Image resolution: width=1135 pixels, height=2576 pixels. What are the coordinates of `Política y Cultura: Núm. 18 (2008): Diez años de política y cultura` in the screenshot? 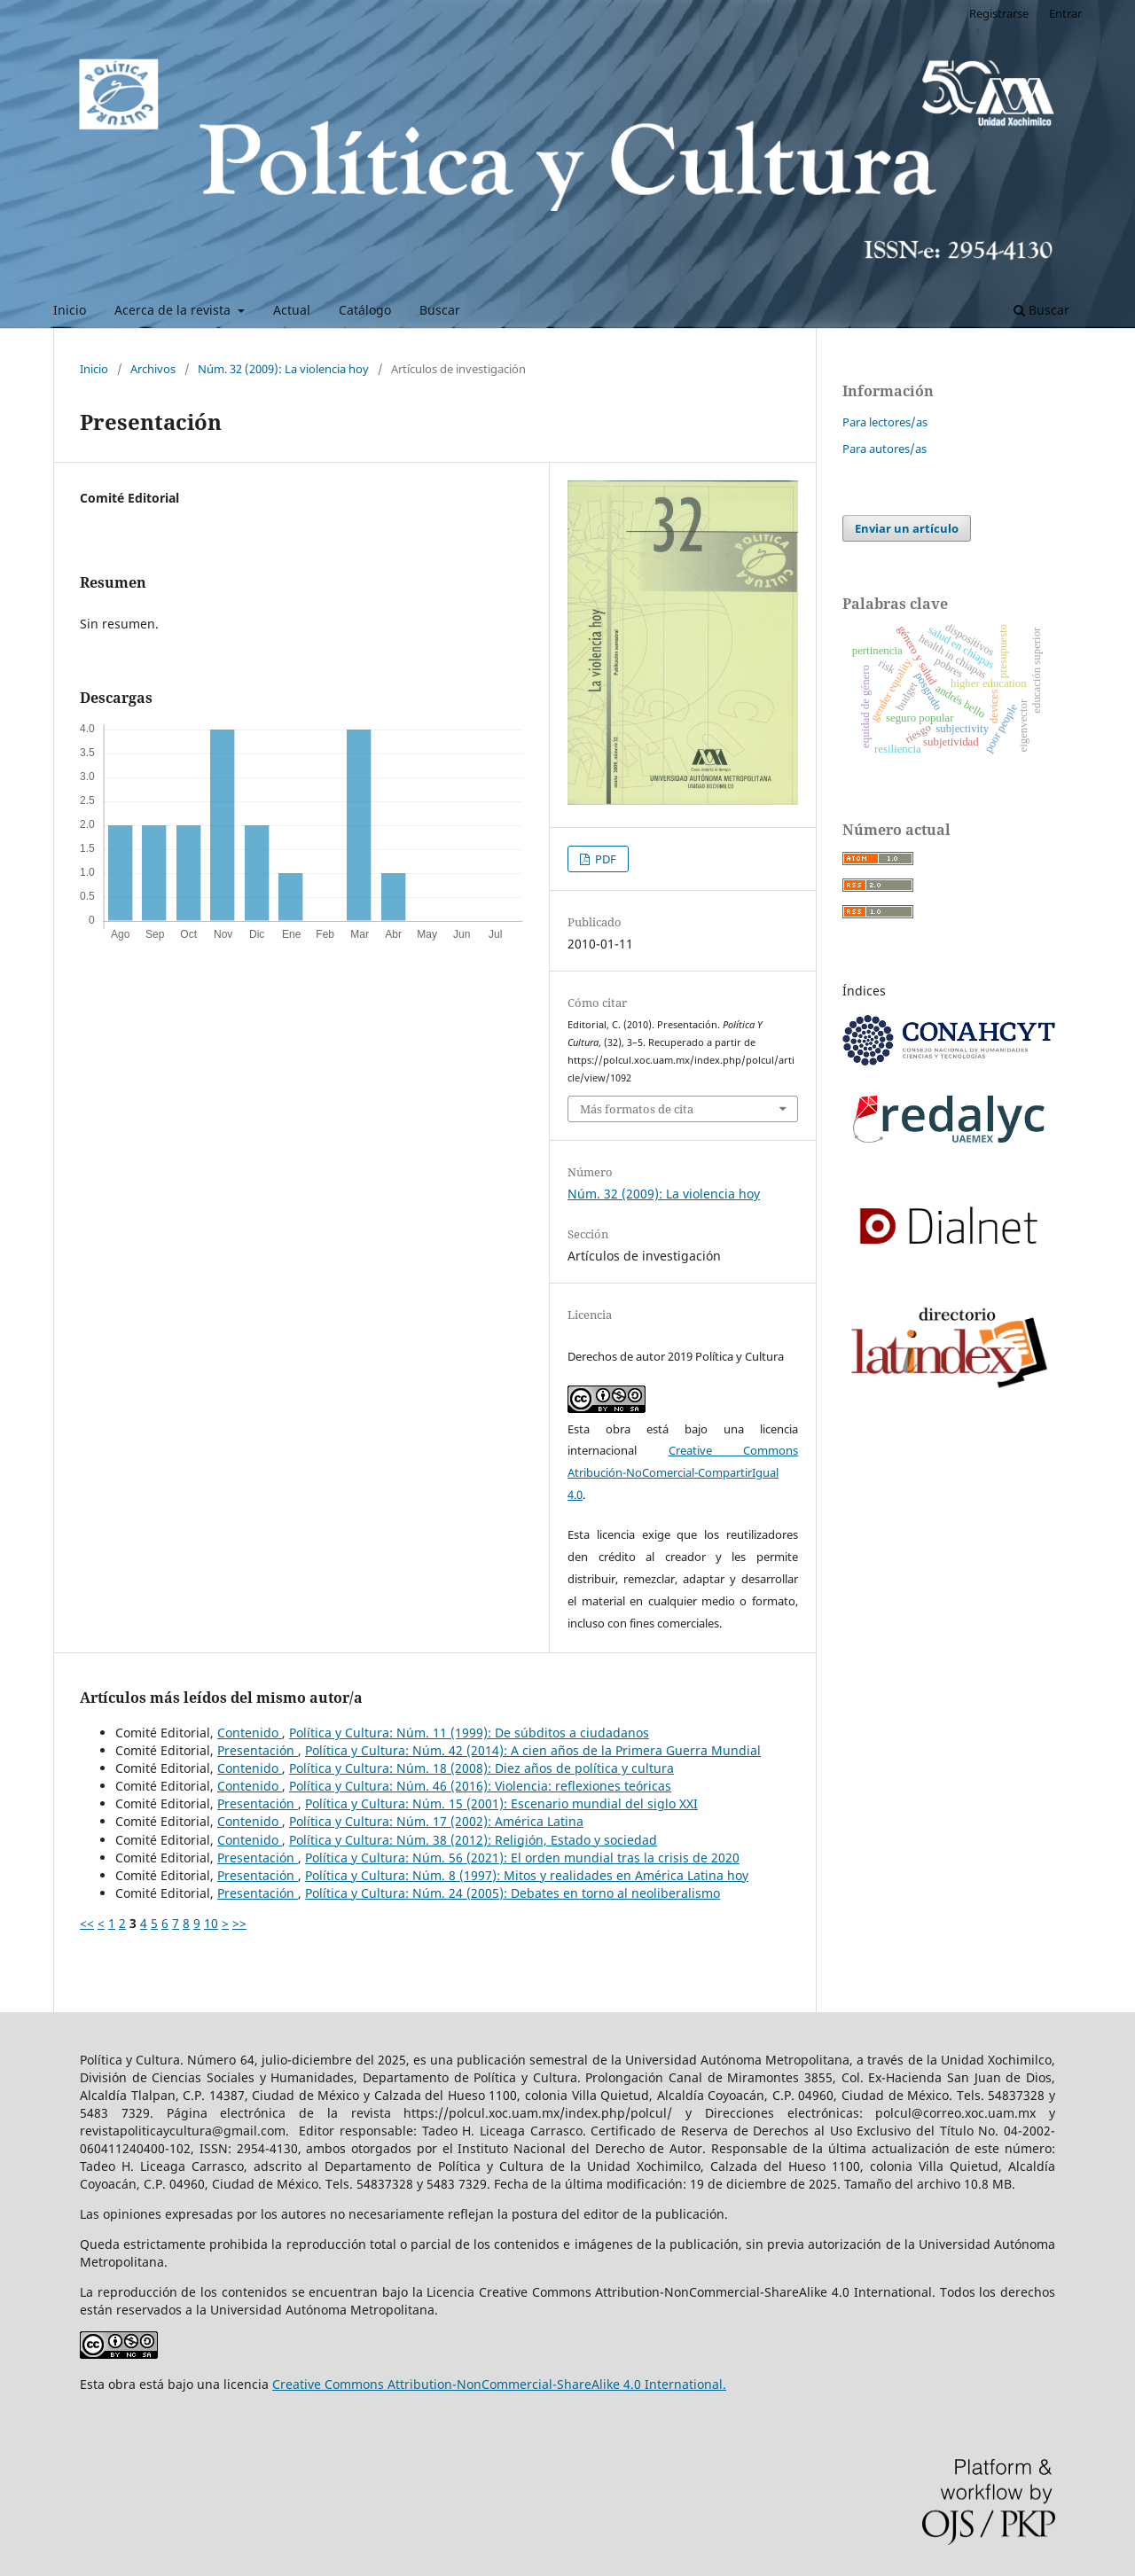 It's located at (481, 1768).